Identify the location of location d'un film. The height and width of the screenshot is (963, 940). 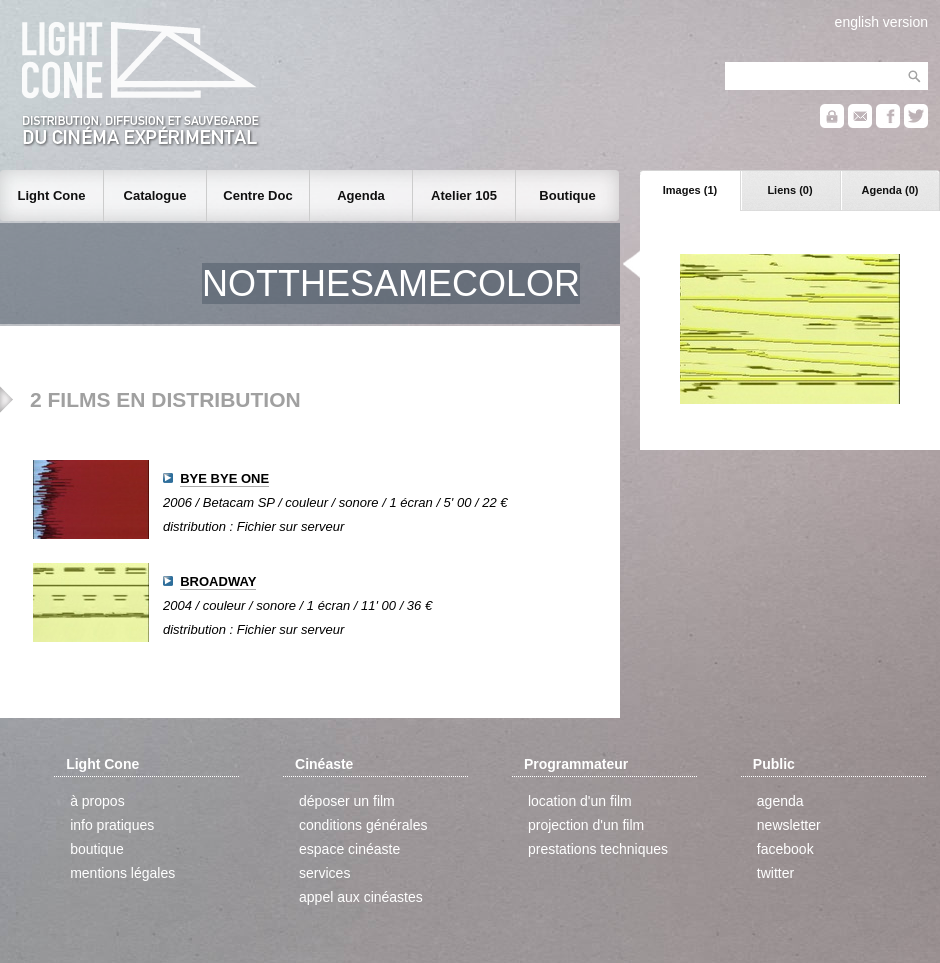
(580, 801).